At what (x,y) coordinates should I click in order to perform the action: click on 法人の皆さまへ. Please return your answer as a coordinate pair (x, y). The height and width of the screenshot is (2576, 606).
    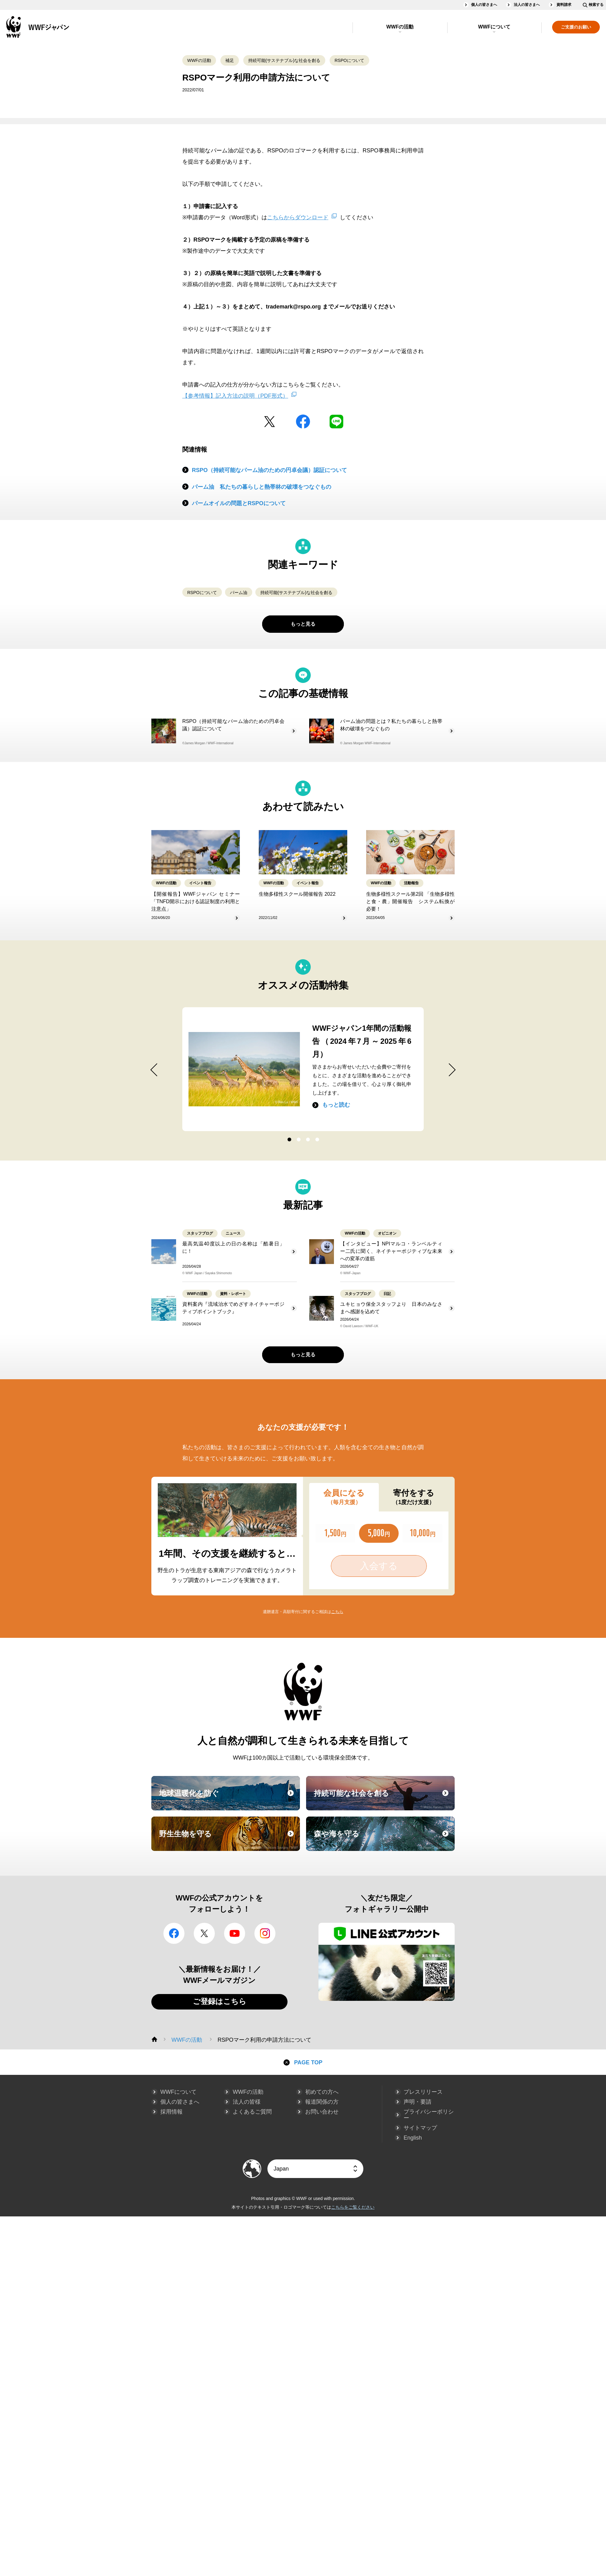
    Looking at the image, I should click on (527, 4).